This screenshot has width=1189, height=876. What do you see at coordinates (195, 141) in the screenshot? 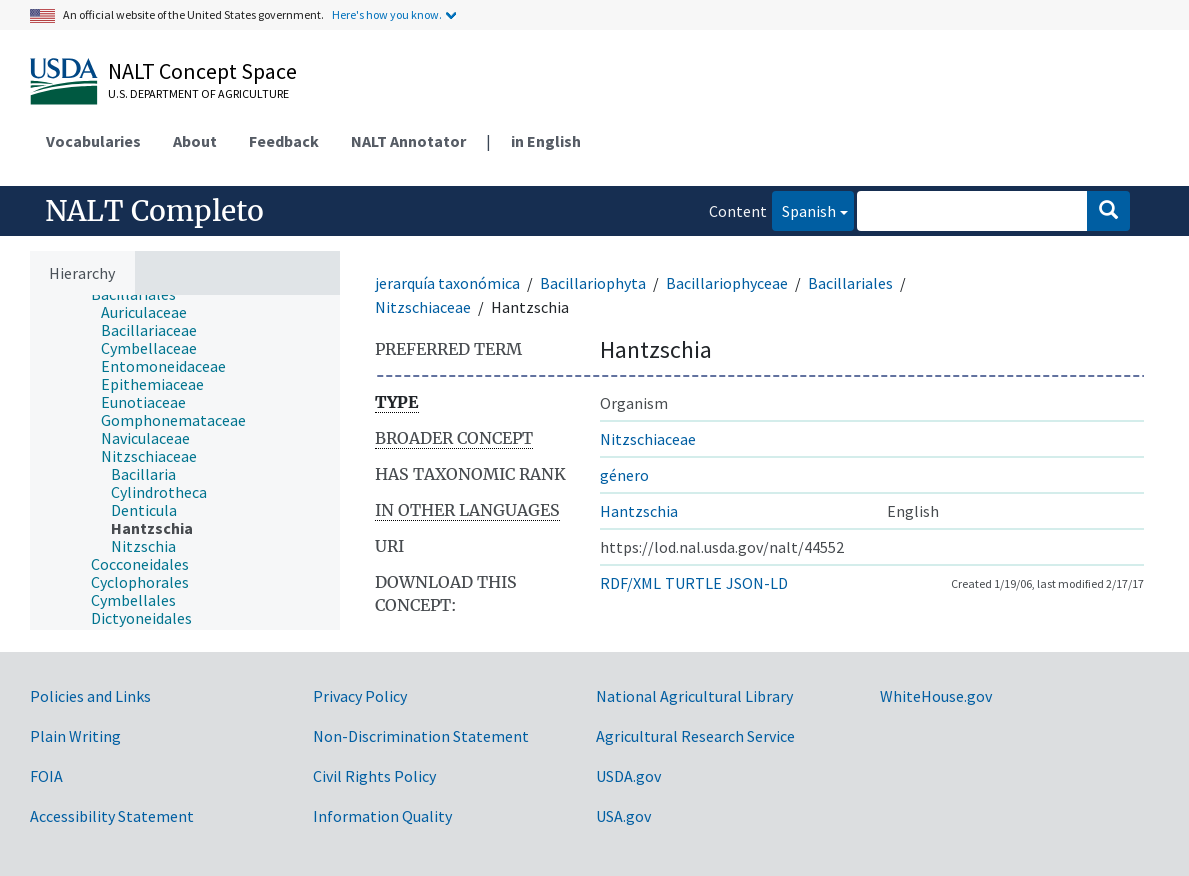
I see `About` at bounding box center [195, 141].